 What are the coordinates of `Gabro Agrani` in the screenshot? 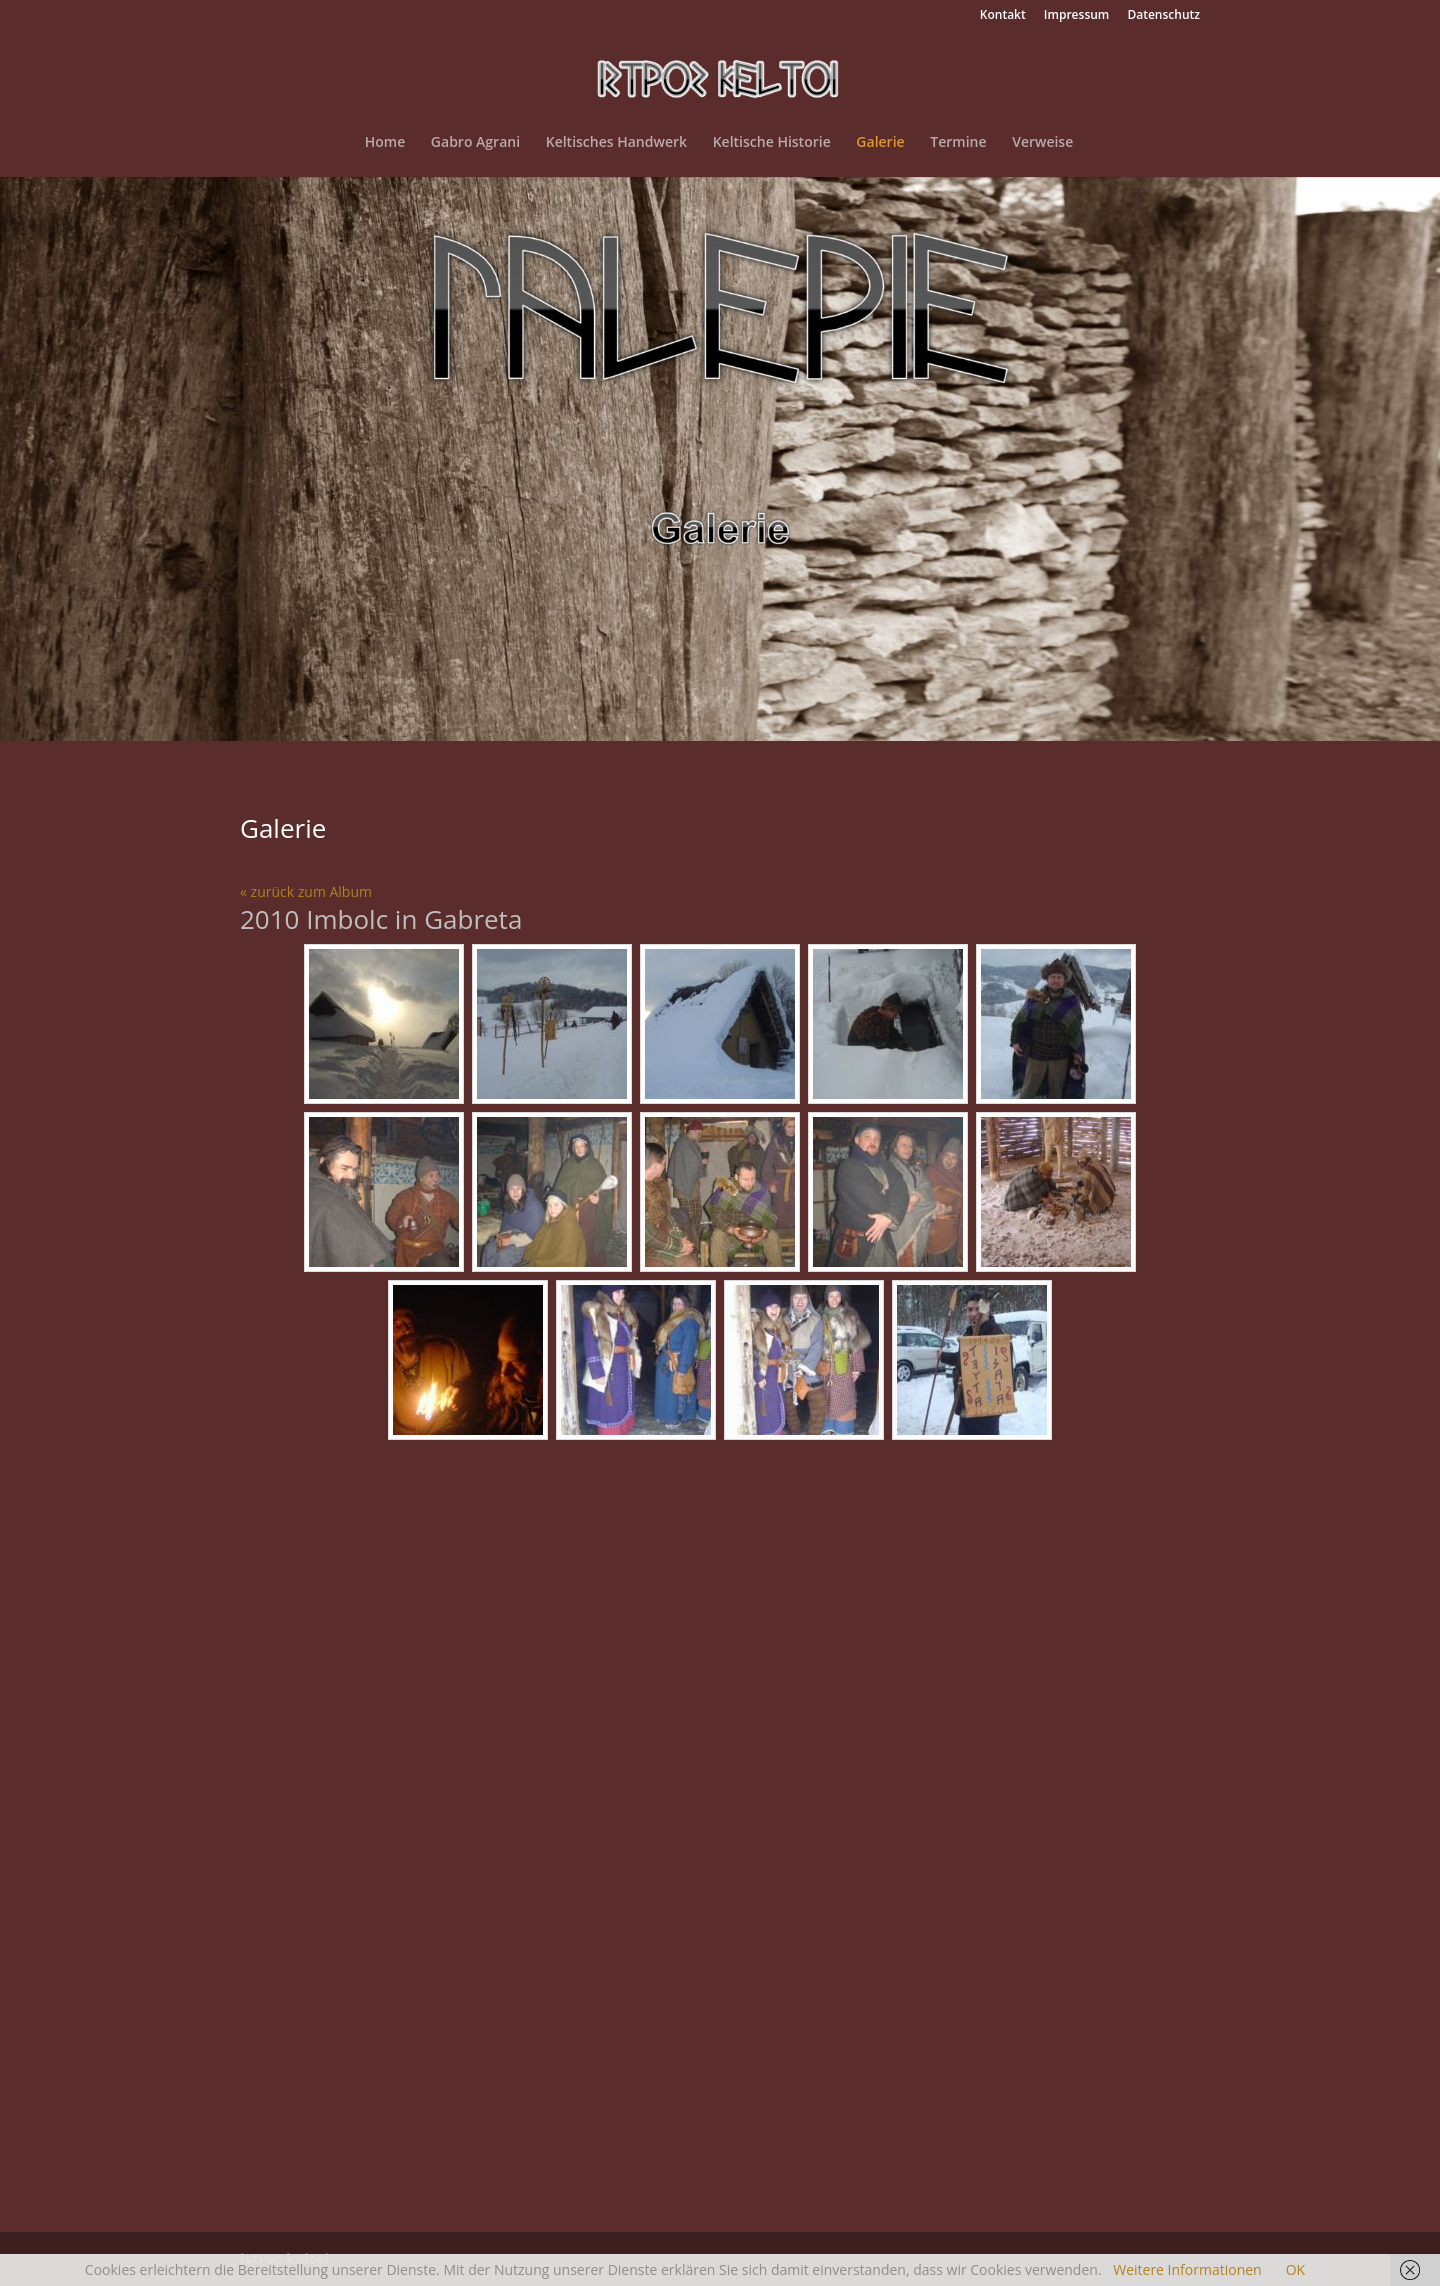 It's located at (475, 143).